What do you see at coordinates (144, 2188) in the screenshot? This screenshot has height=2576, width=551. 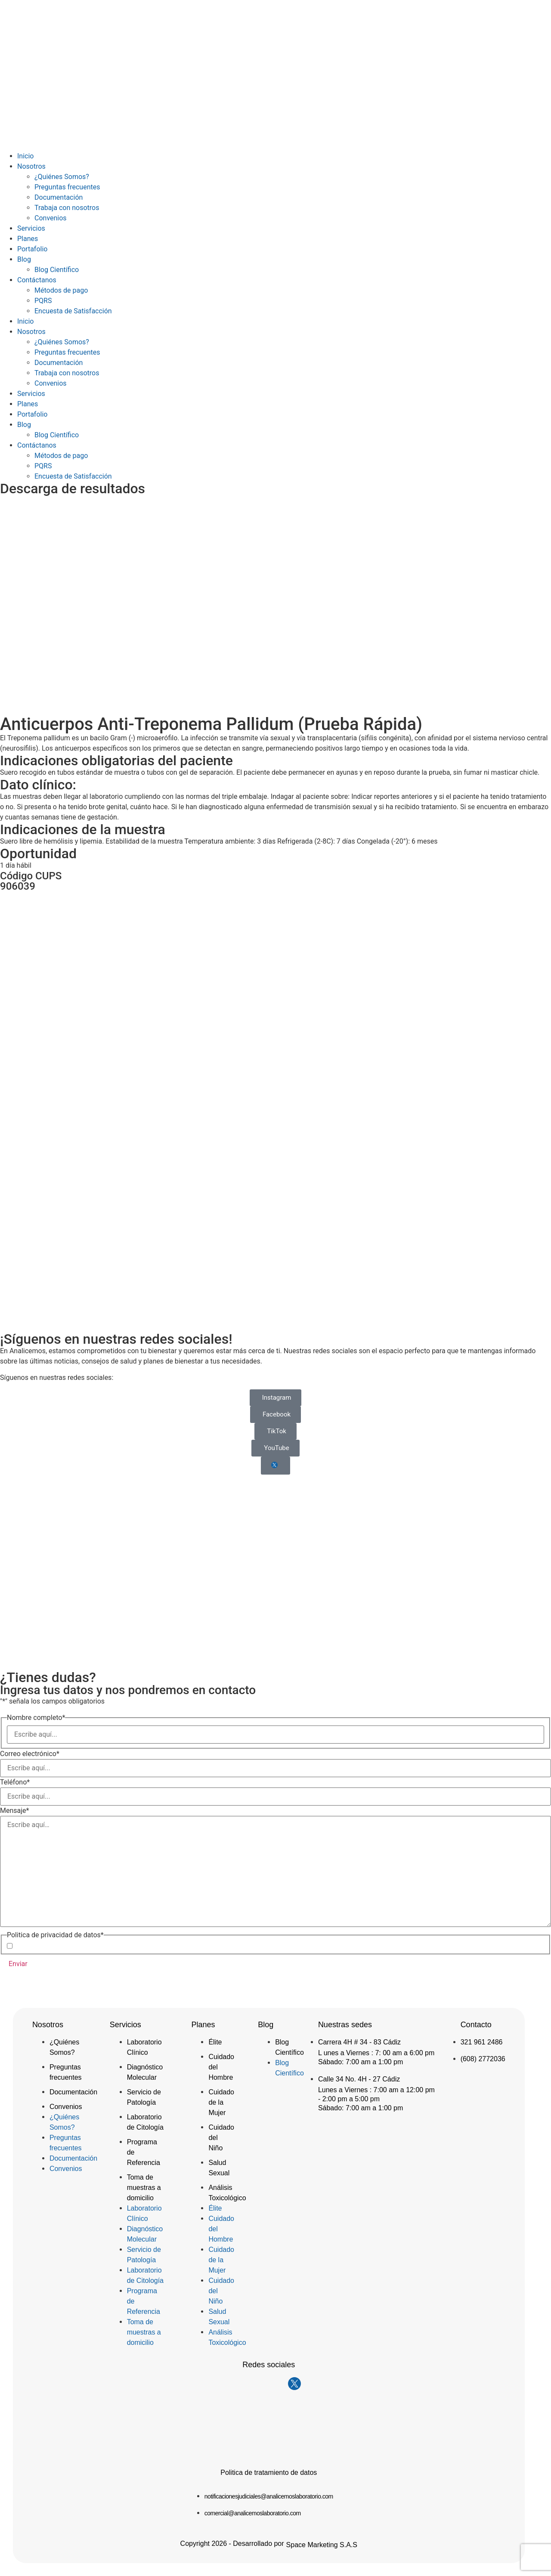 I see `Toma de muestras a domicilio` at bounding box center [144, 2188].